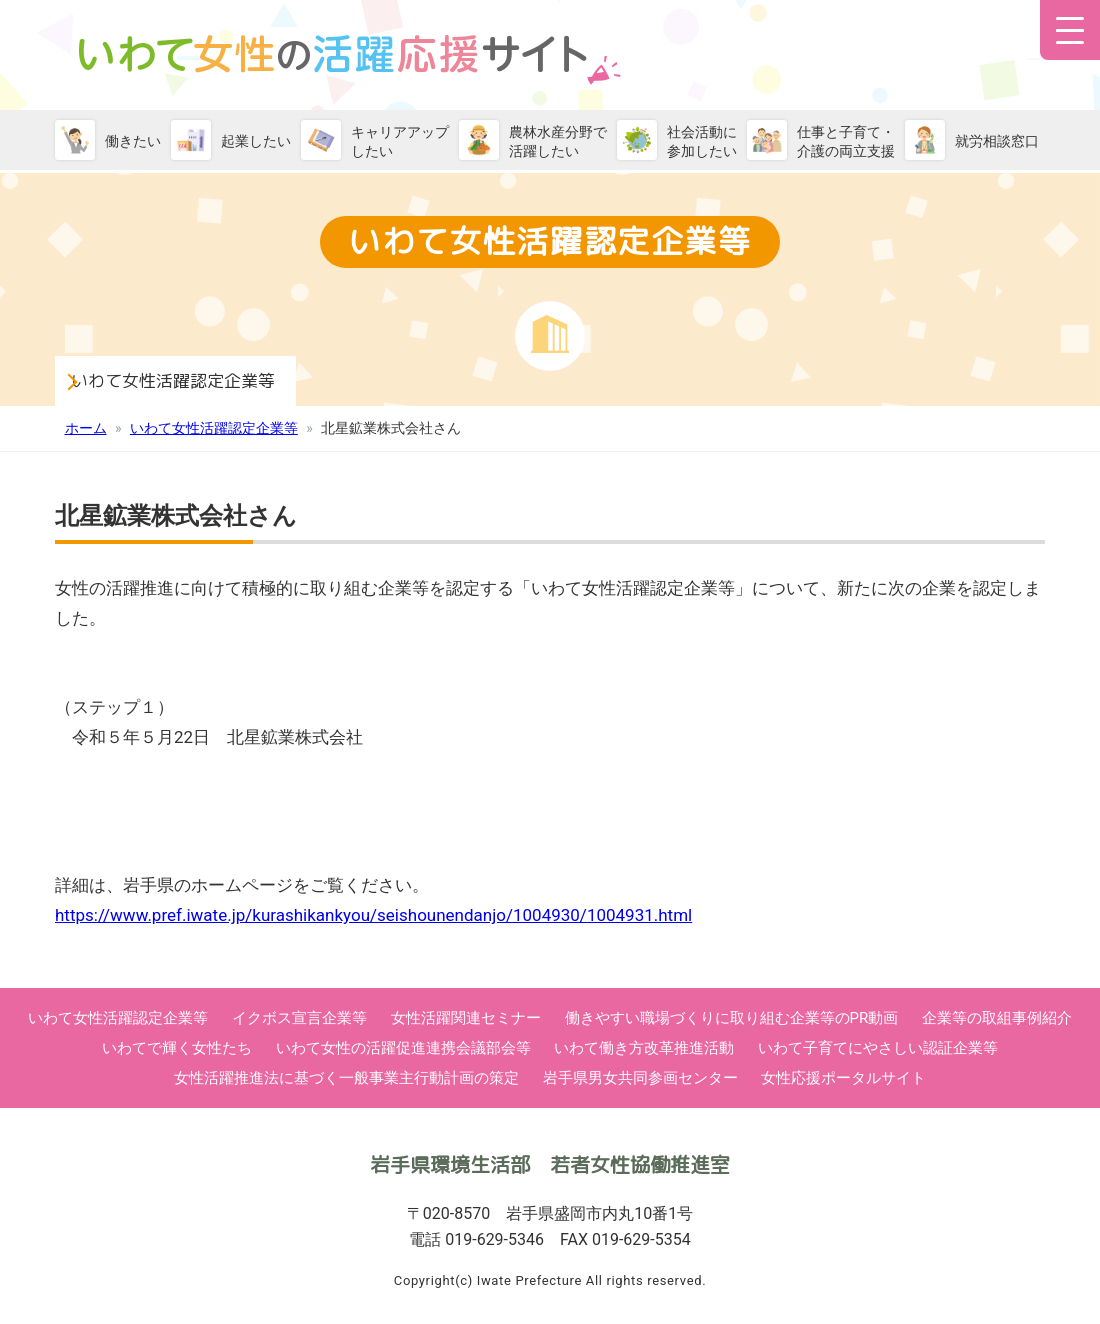  What do you see at coordinates (644, 1048) in the screenshot?
I see `いわて働き方改革推進活動` at bounding box center [644, 1048].